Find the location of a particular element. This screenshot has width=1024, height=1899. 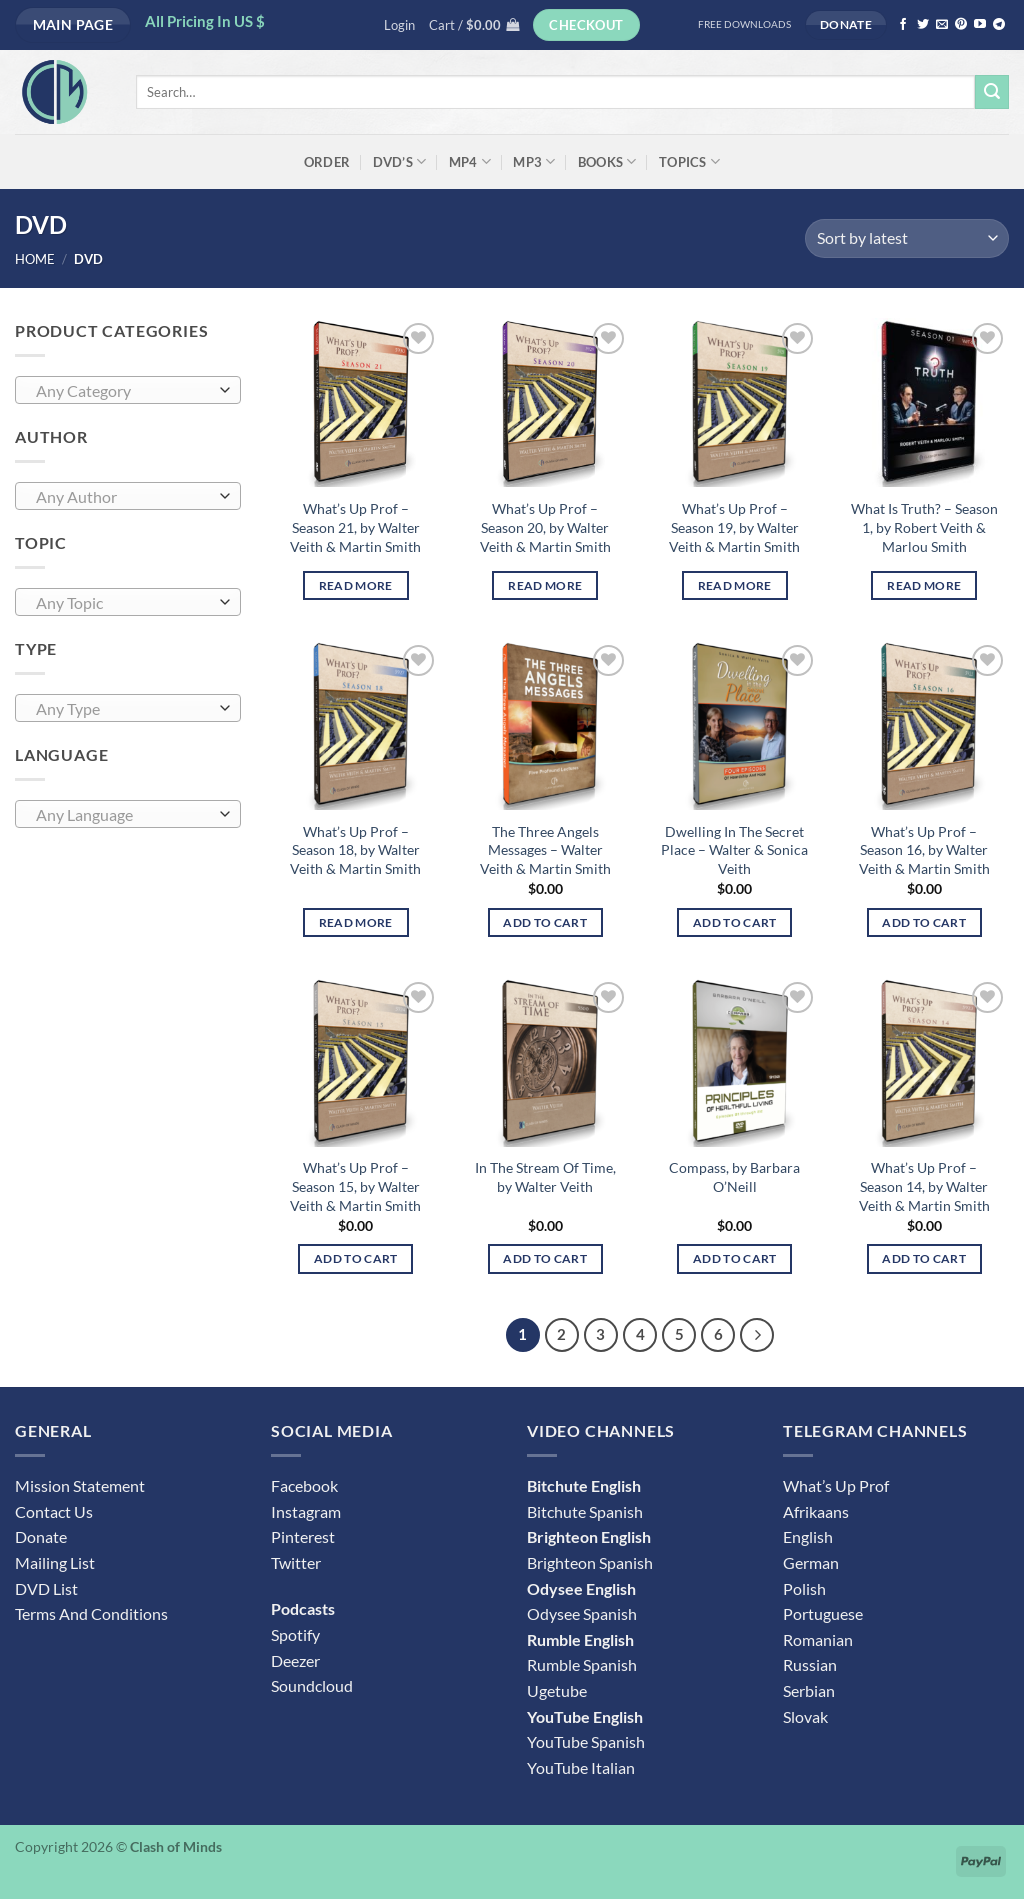

[Next] is located at coordinates (757, 1335).